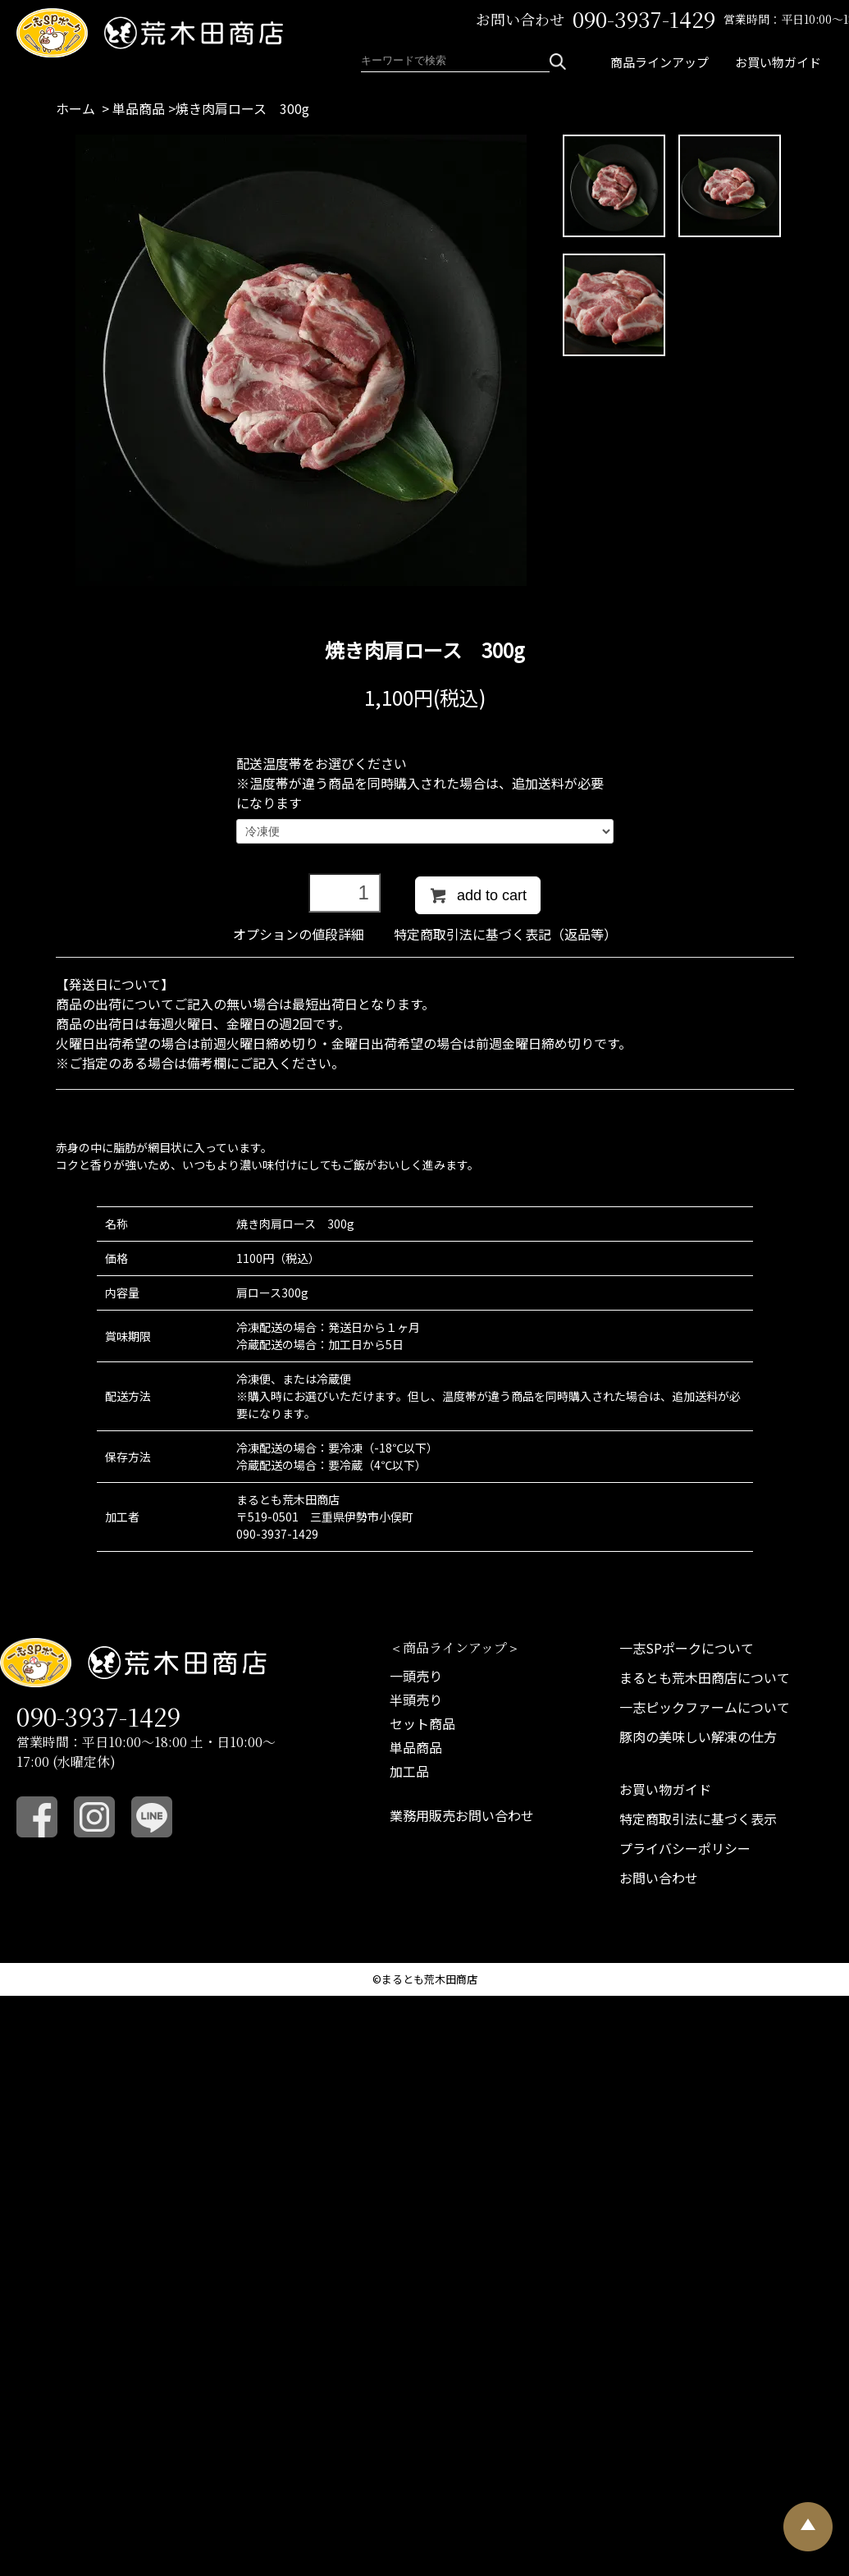 Image resolution: width=849 pixels, height=2576 pixels. I want to click on セット商品, so click(422, 1723).